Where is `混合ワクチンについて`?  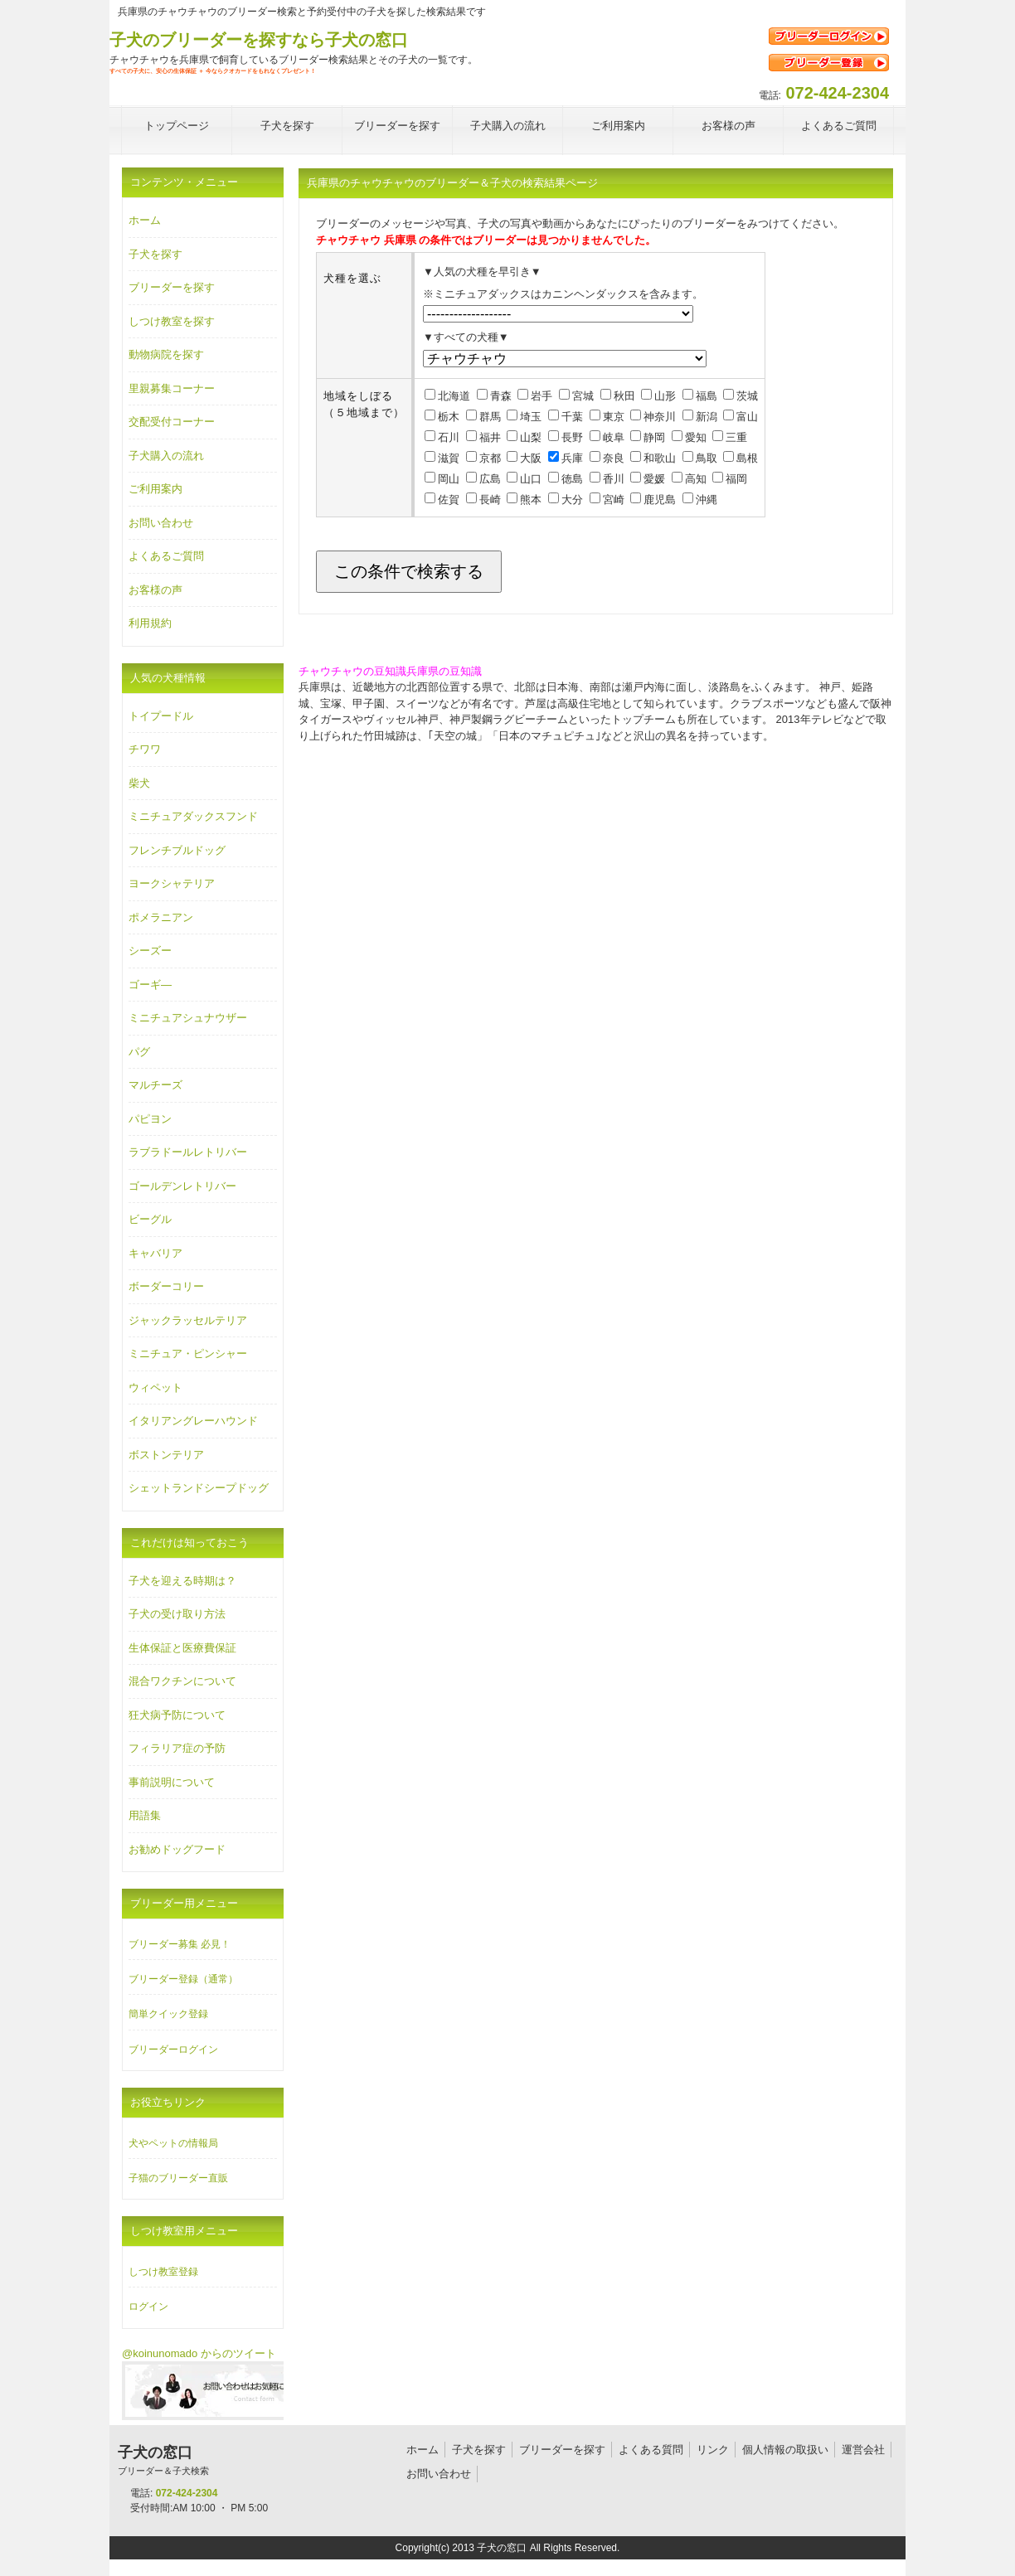
混合ワクチンについて is located at coordinates (182, 1681).